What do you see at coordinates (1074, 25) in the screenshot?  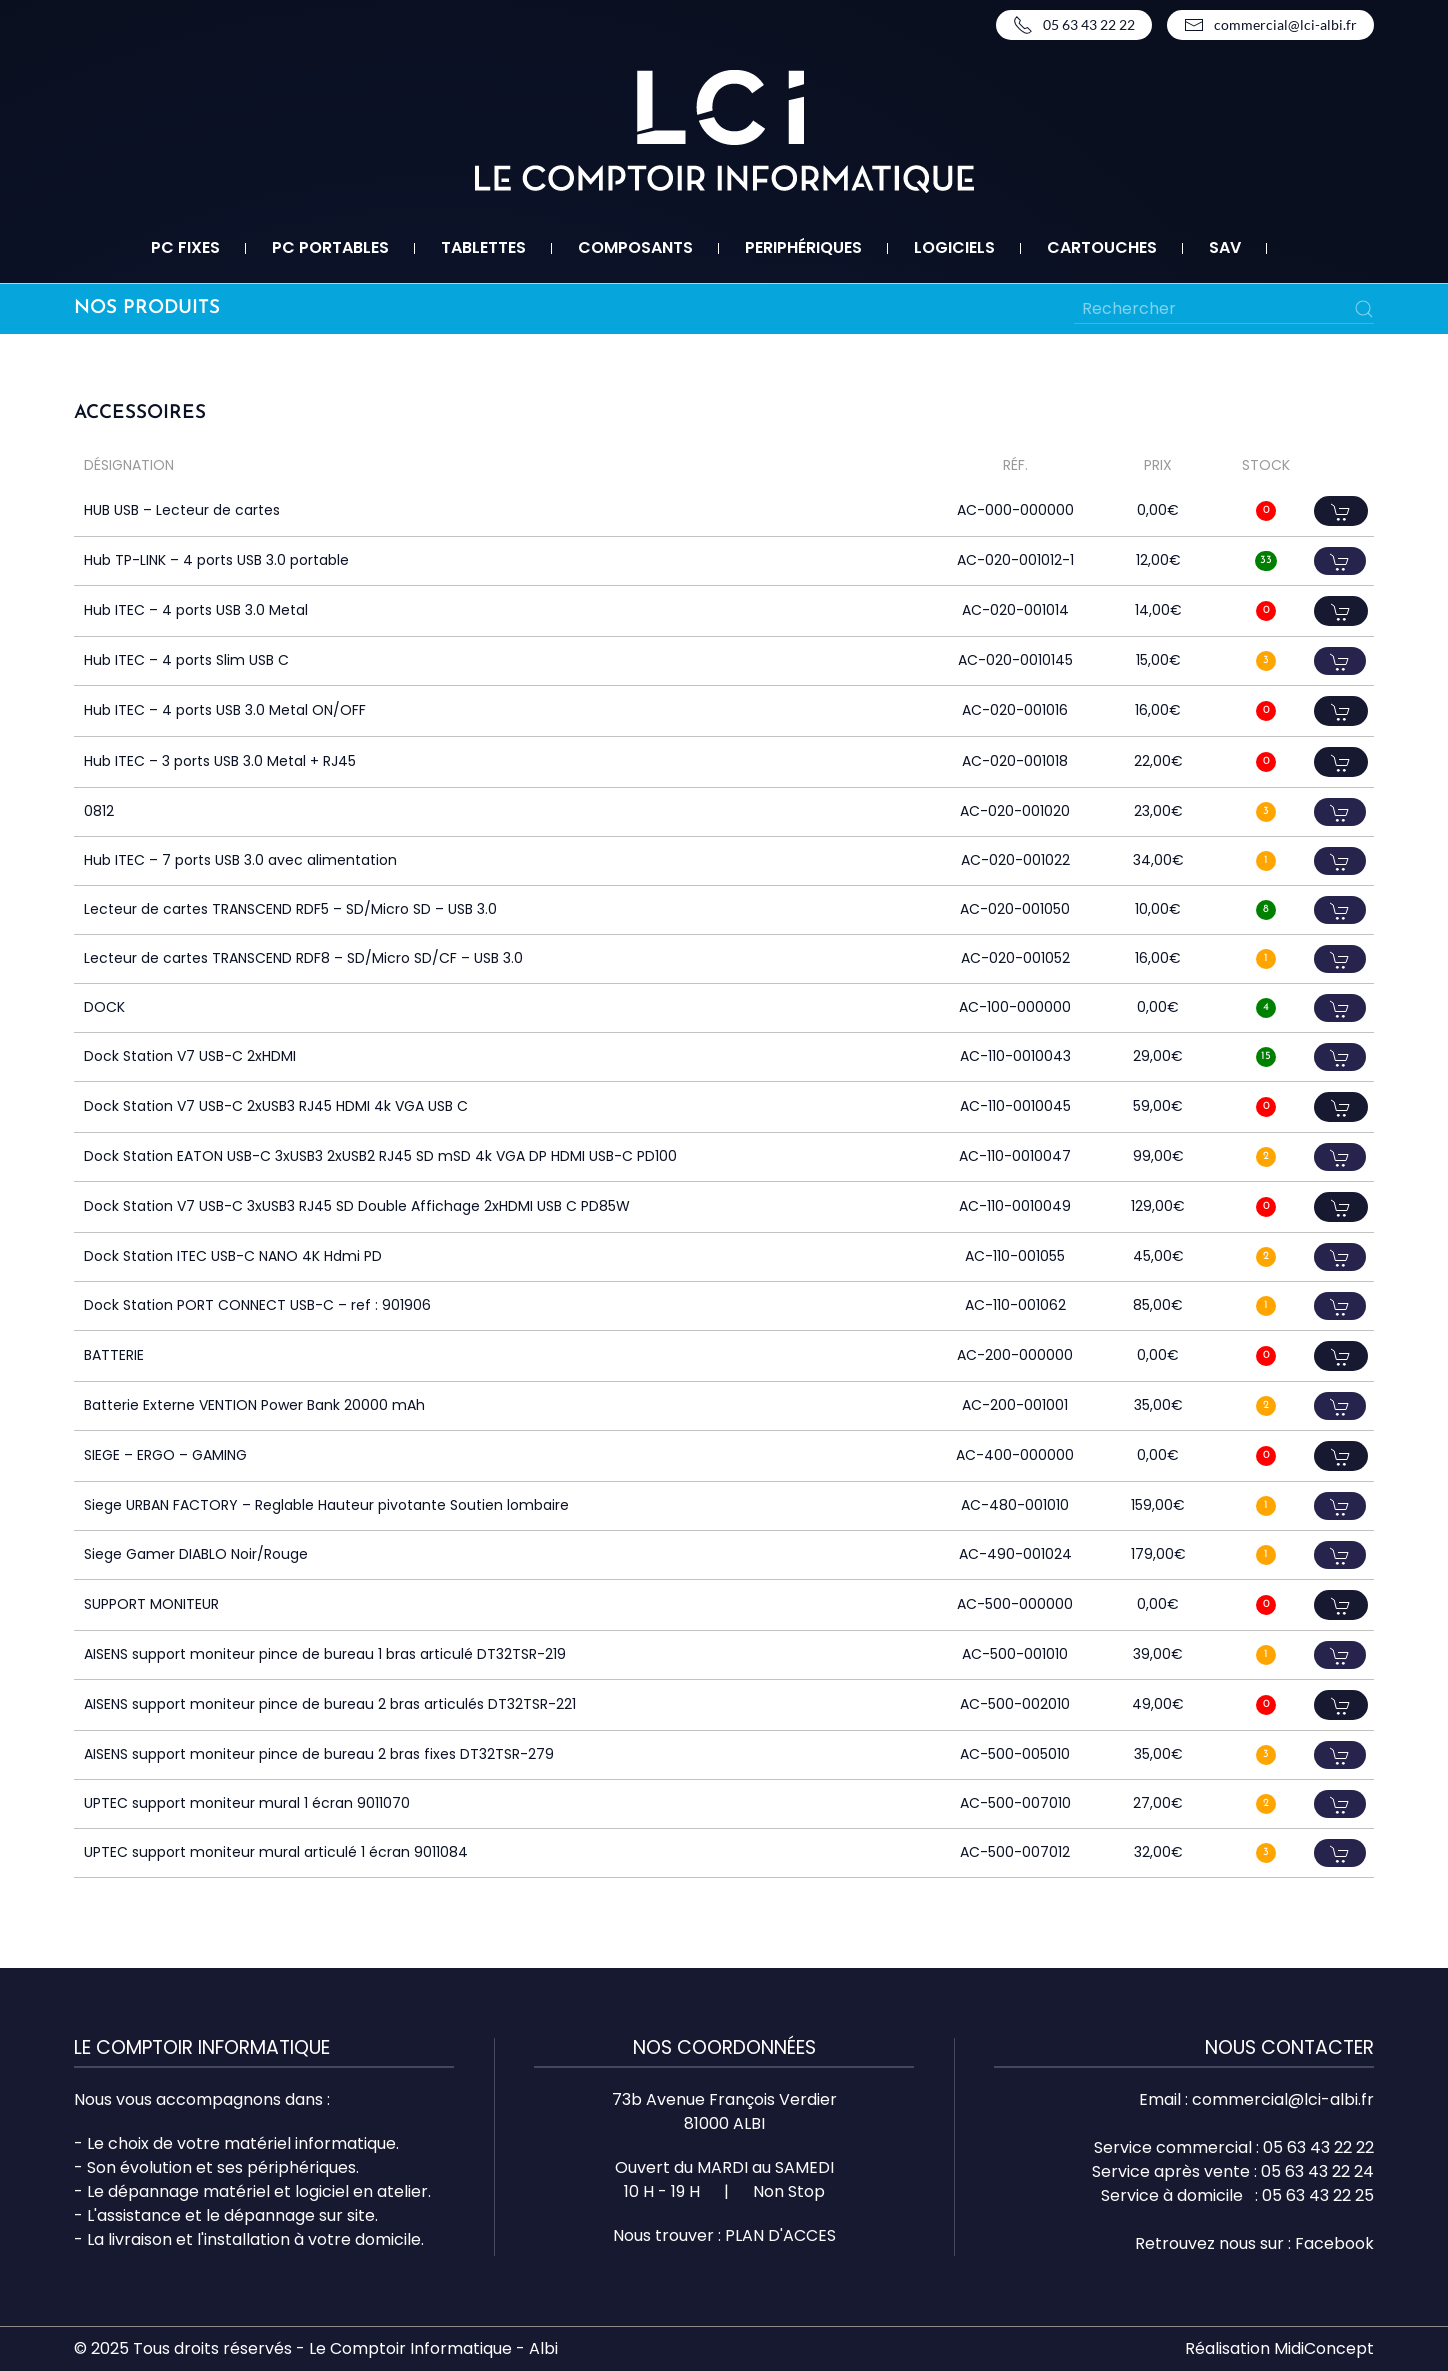 I see `05 63 43 22 22` at bounding box center [1074, 25].